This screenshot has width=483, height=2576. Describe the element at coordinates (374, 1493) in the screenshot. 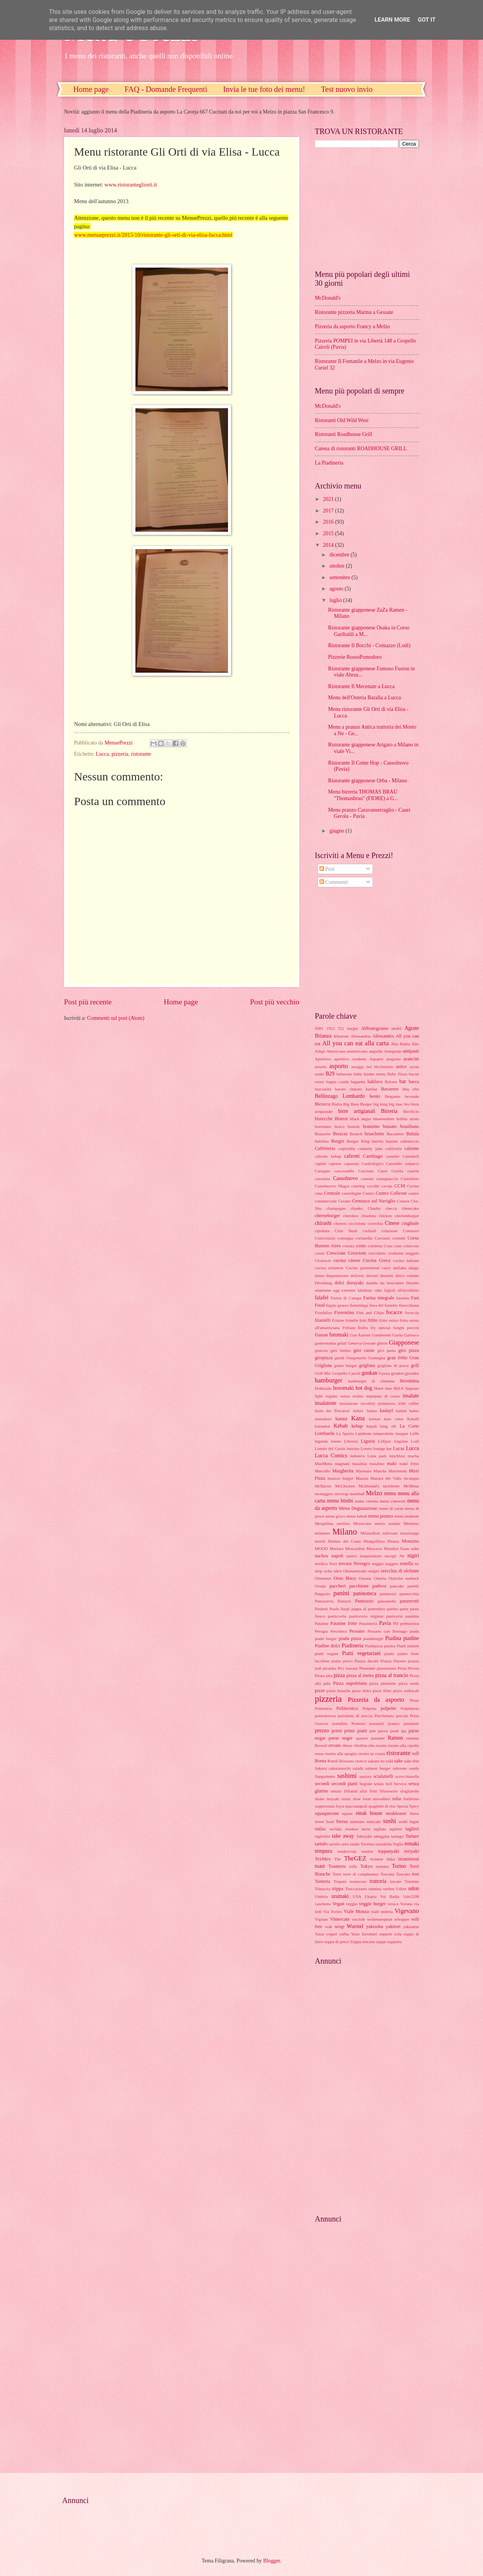

I see `Melzo` at that location.